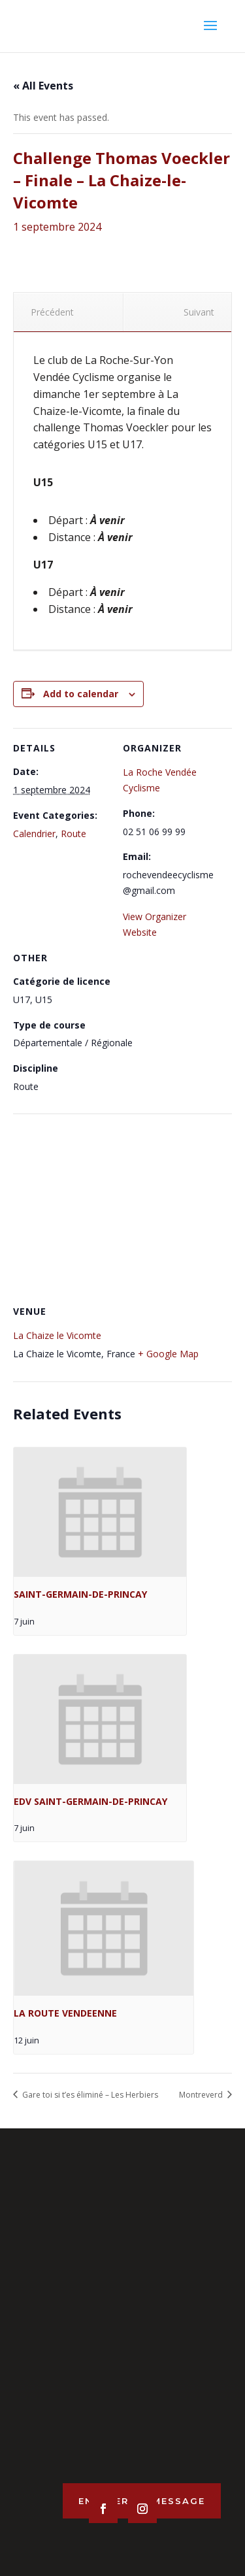 The width and height of the screenshot is (245, 2576). Describe the element at coordinates (47, 312) in the screenshot. I see `Précédent` at that location.